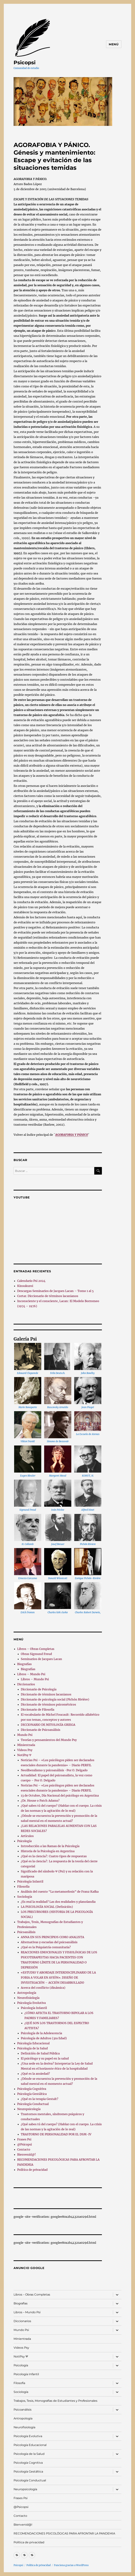 The height and width of the screenshot is (2576, 135). What do you see at coordinates (41, 1659) in the screenshot?
I see `Seminarios de Jacques Lacan` at bounding box center [41, 1659].